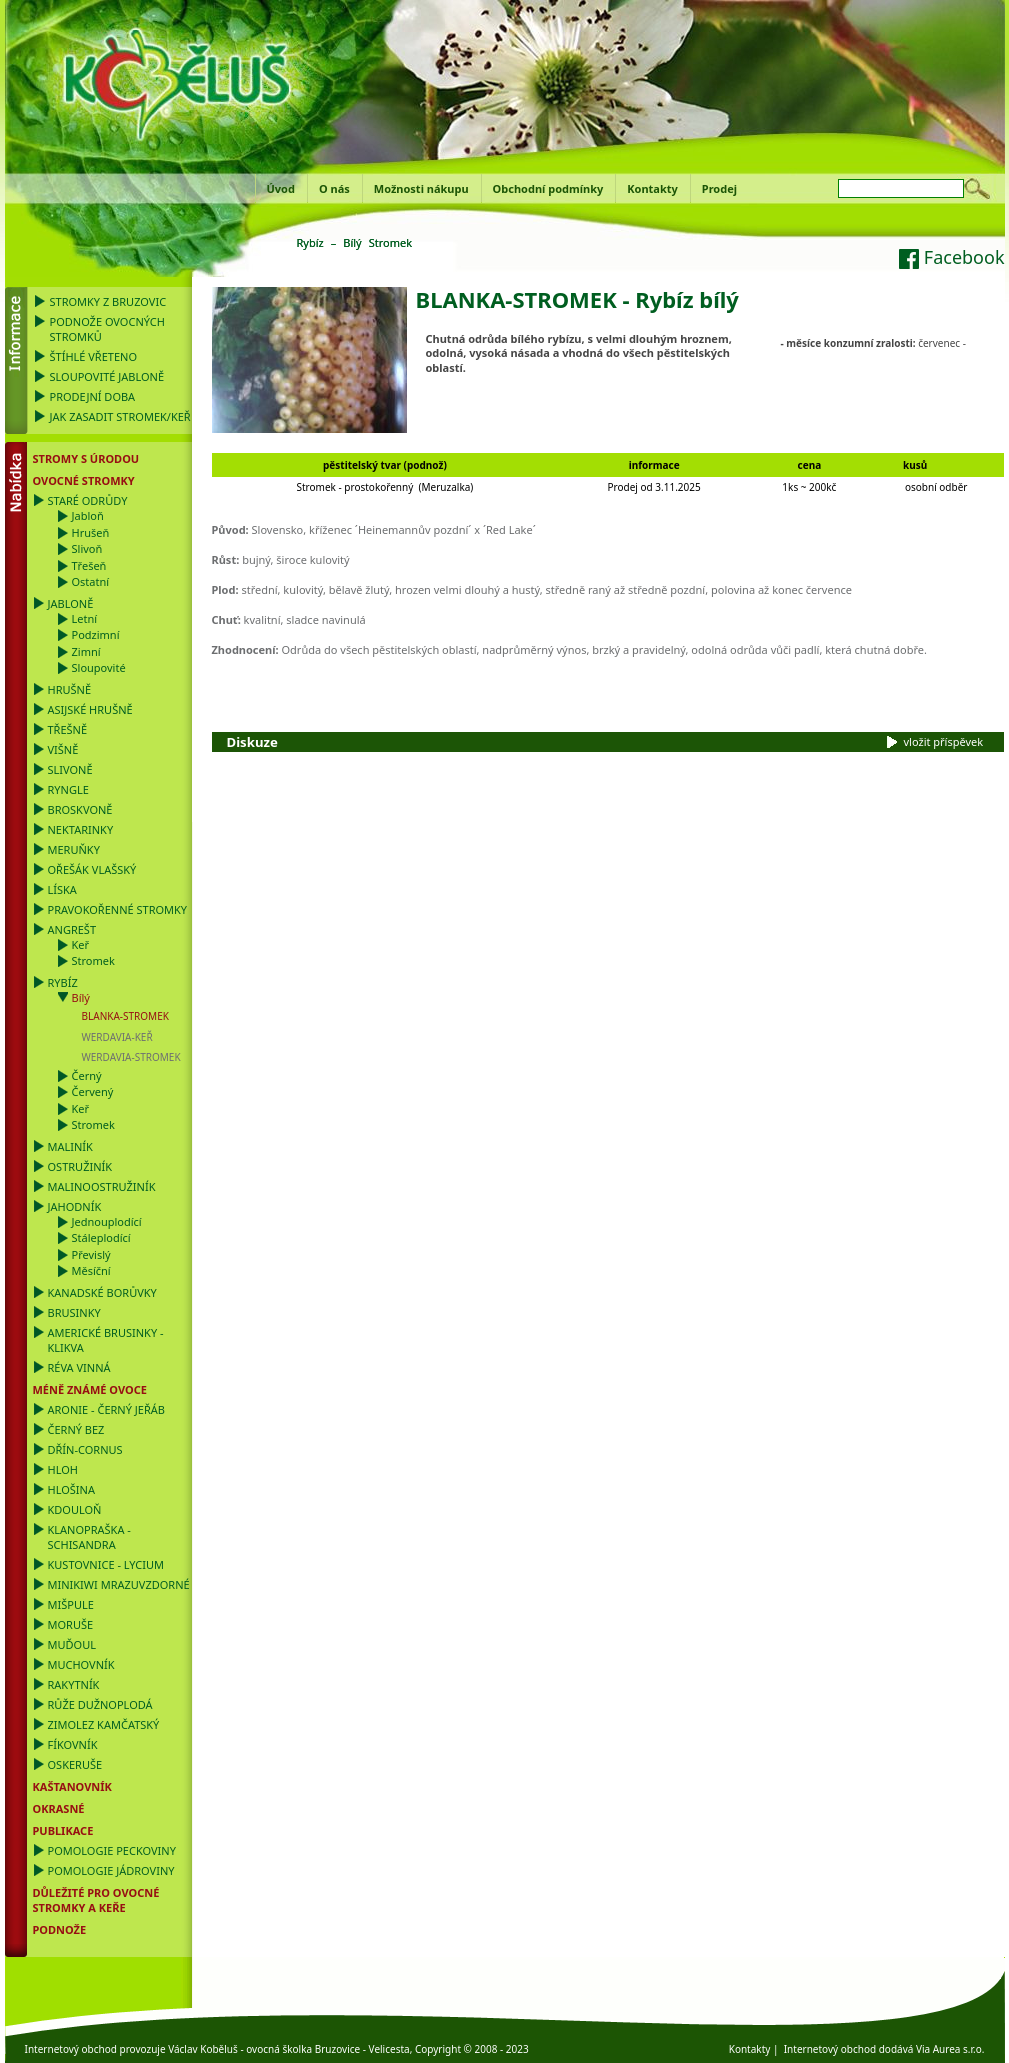 This screenshot has width=1009, height=2063. Describe the element at coordinates (81, 1664) in the screenshot. I see `Muchovník` at that location.